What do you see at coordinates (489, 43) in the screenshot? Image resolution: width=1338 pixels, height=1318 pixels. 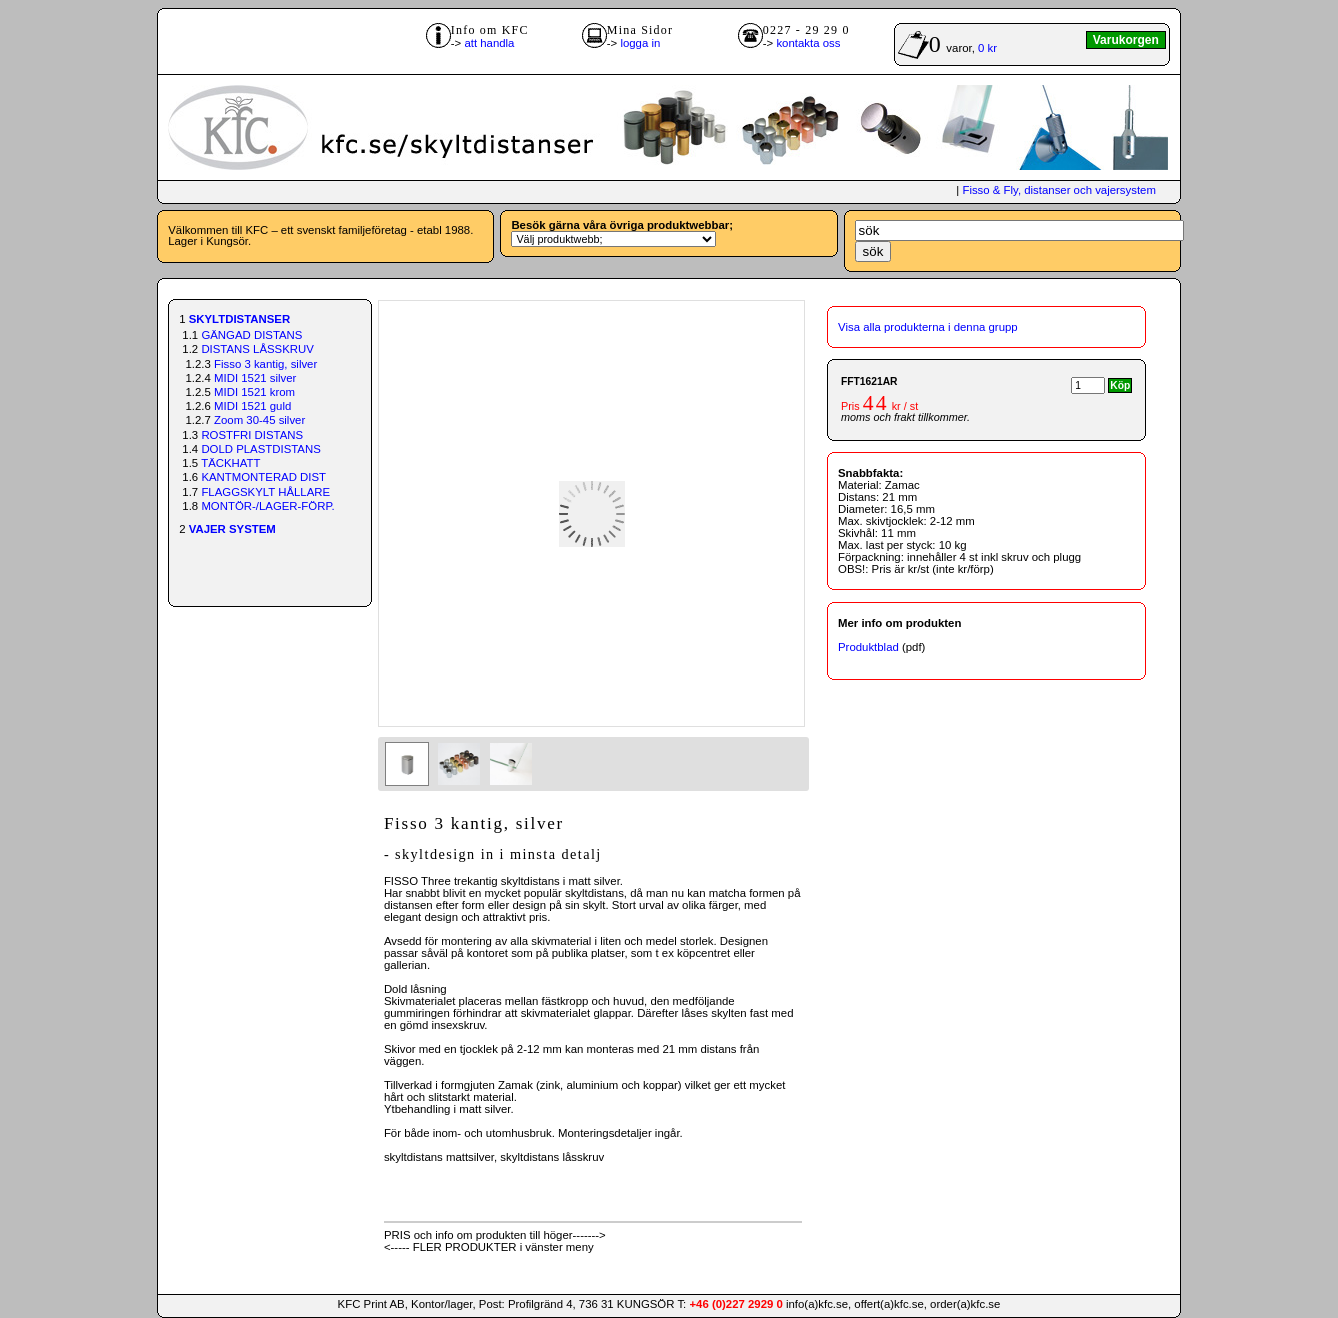 I see `att handla` at bounding box center [489, 43].